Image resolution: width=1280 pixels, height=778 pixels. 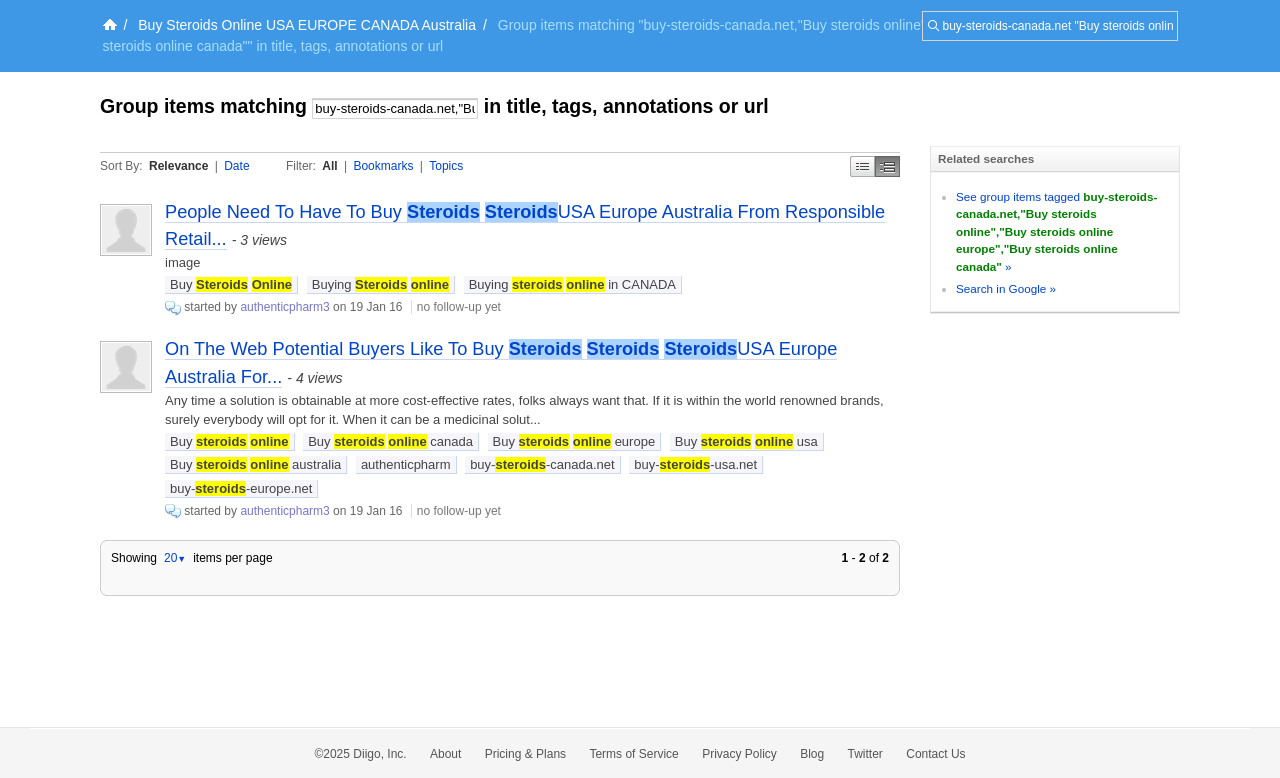 What do you see at coordinates (1006, 288) in the screenshot?
I see `Search in Google »` at bounding box center [1006, 288].